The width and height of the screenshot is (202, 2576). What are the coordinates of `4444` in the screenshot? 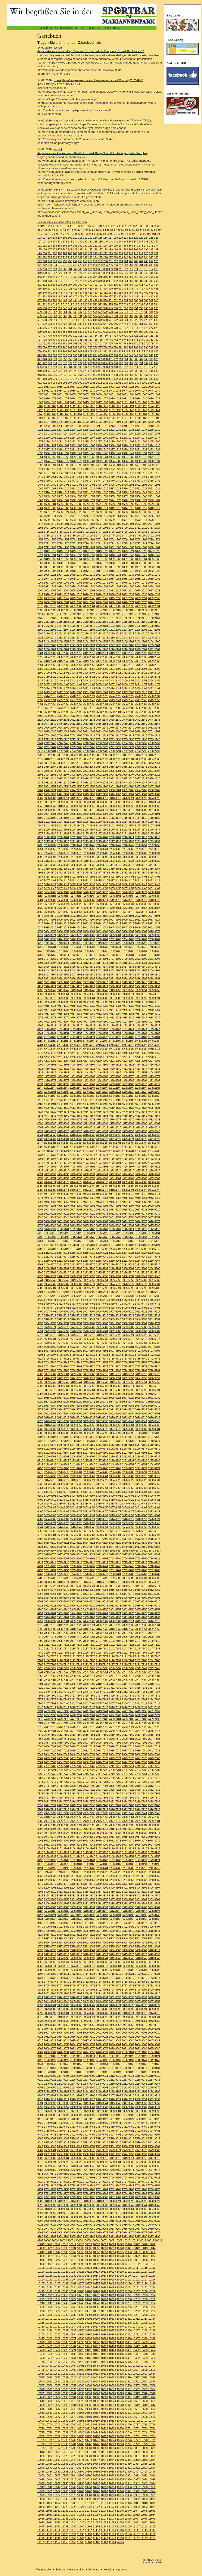 It's located at (118, 1092).